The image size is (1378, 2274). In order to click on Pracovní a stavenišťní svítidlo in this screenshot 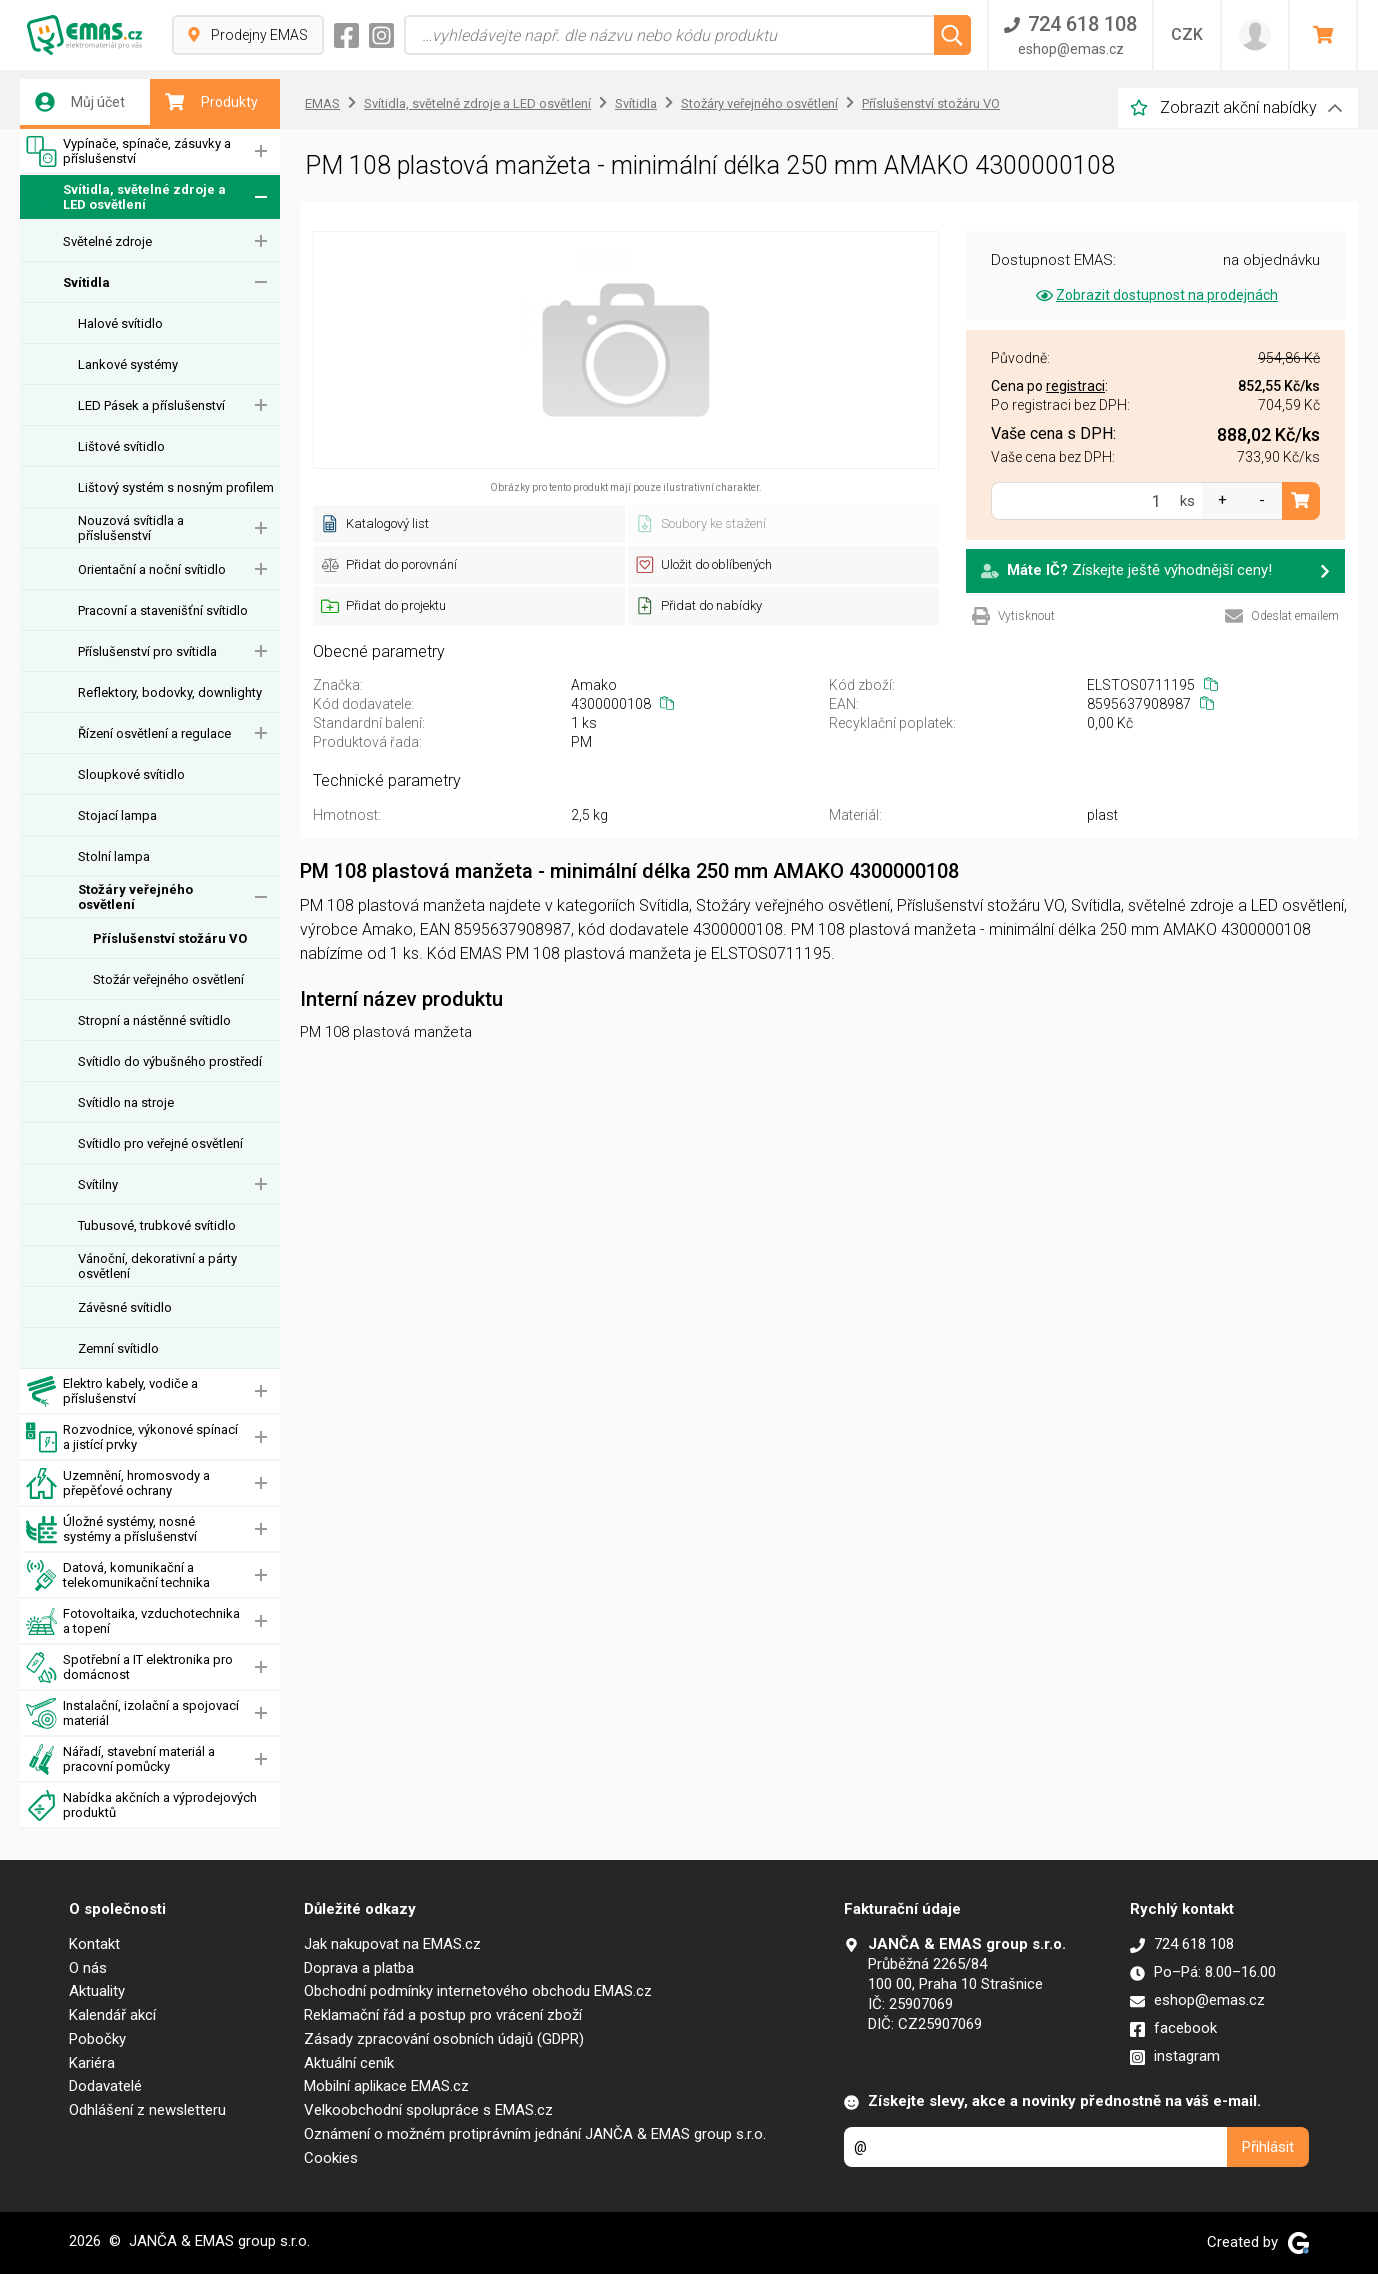, I will do `click(163, 610)`.